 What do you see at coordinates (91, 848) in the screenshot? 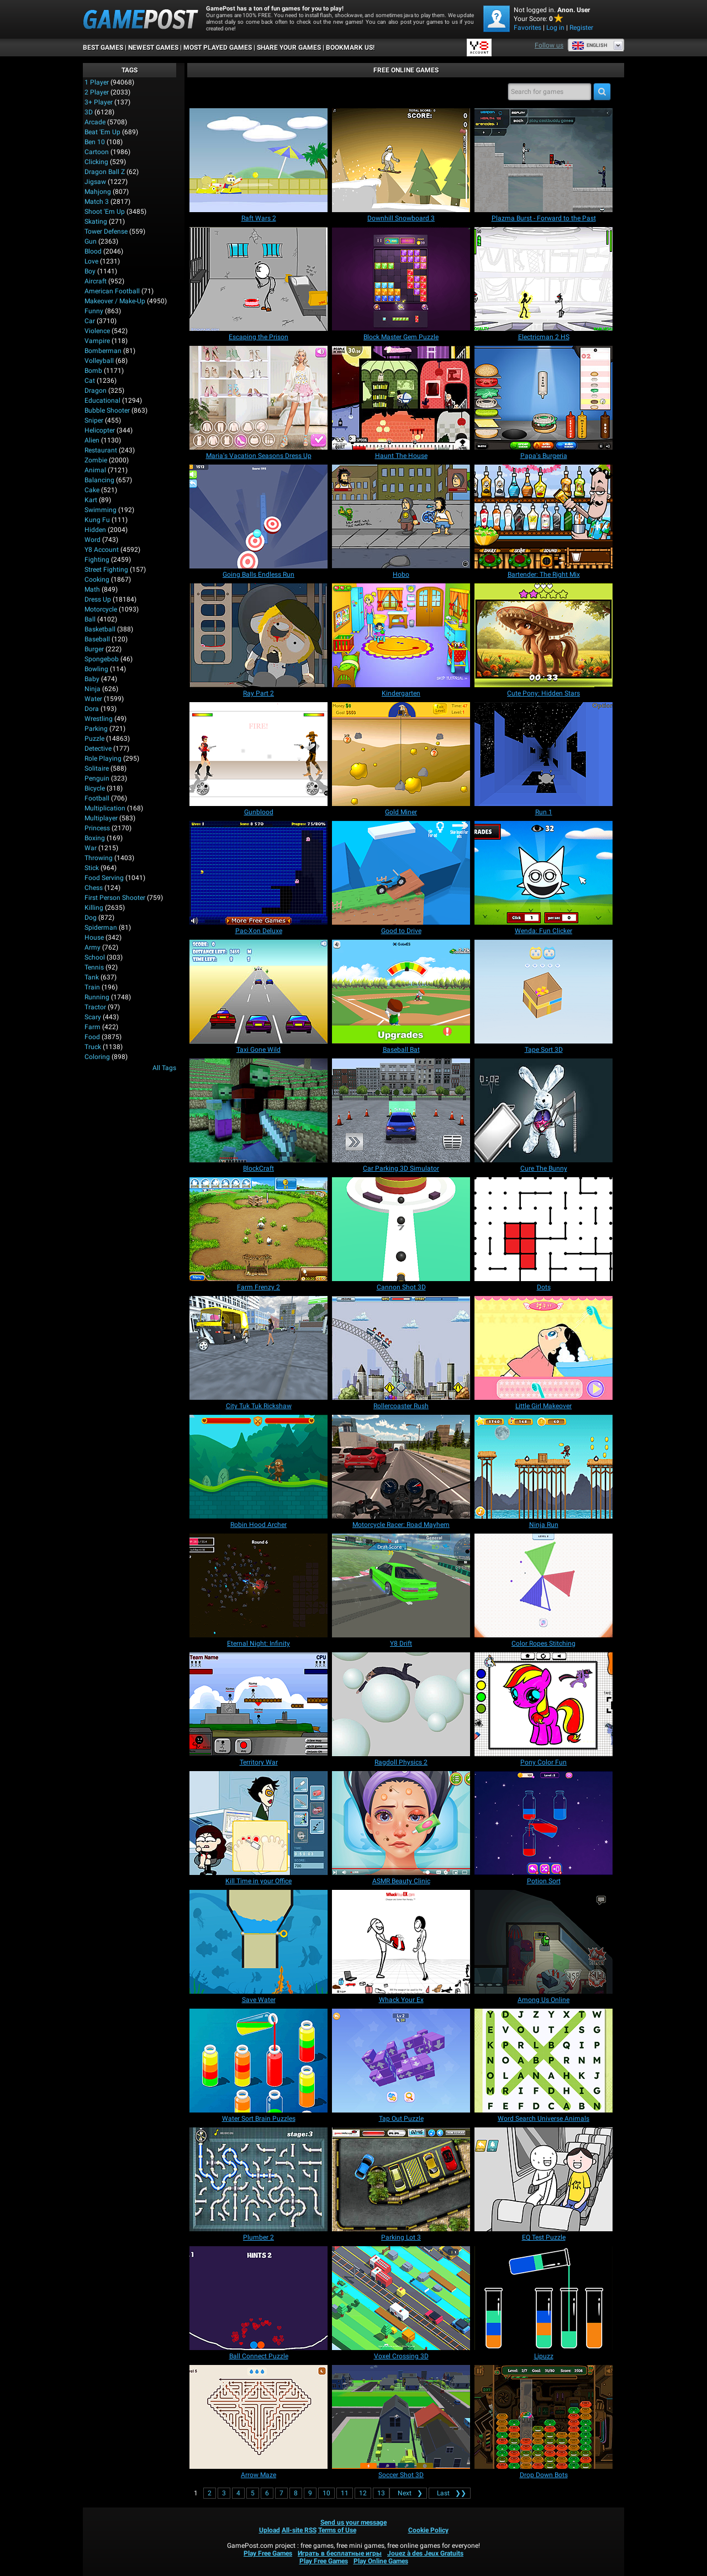
I see `War` at bounding box center [91, 848].